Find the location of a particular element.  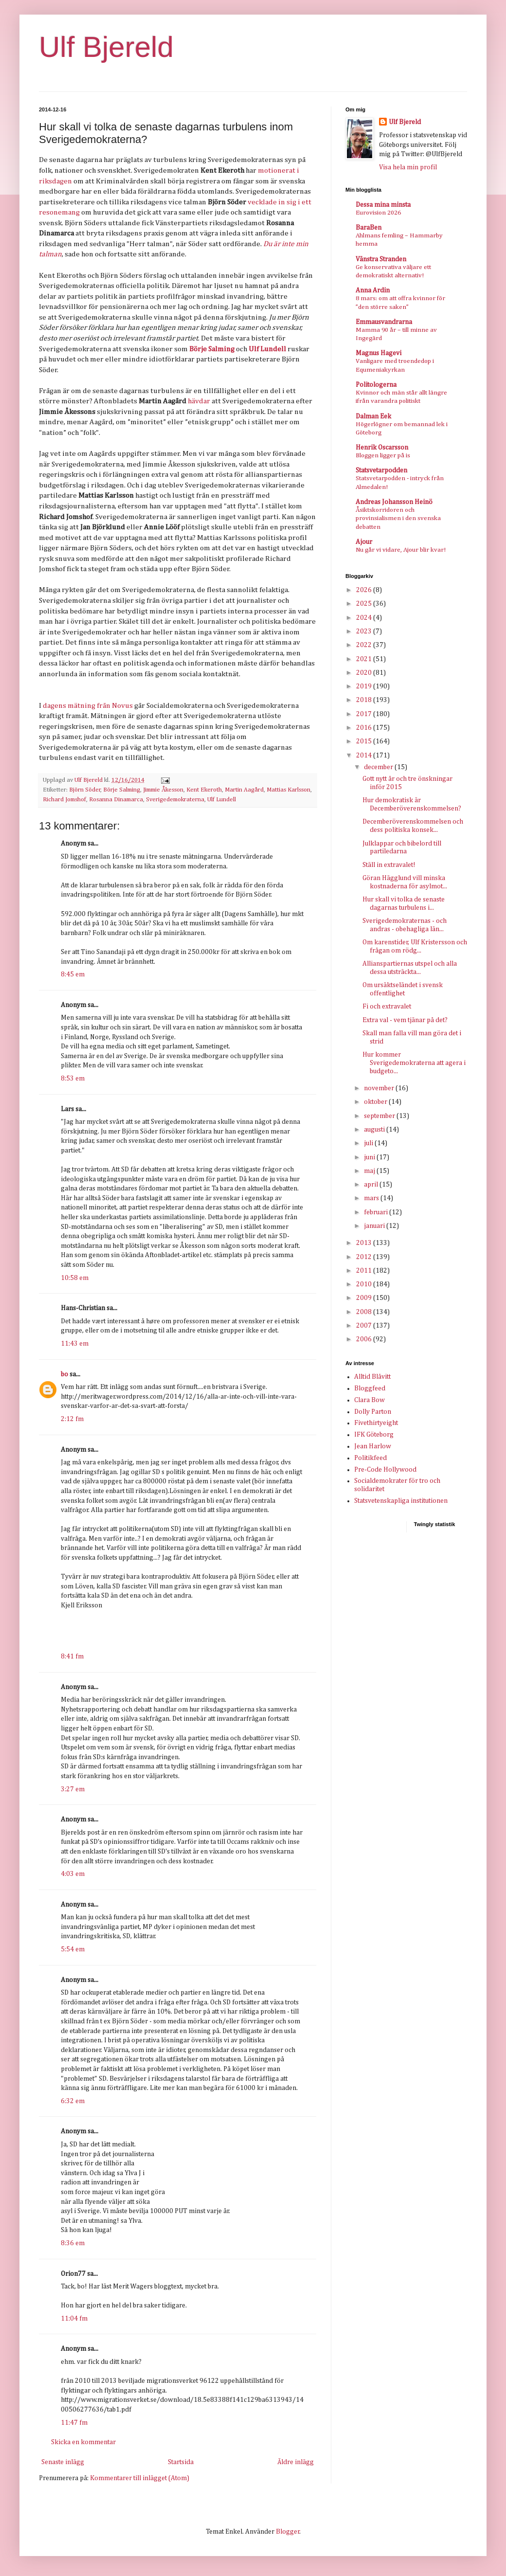

2018 is located at coordinates (364, 700).